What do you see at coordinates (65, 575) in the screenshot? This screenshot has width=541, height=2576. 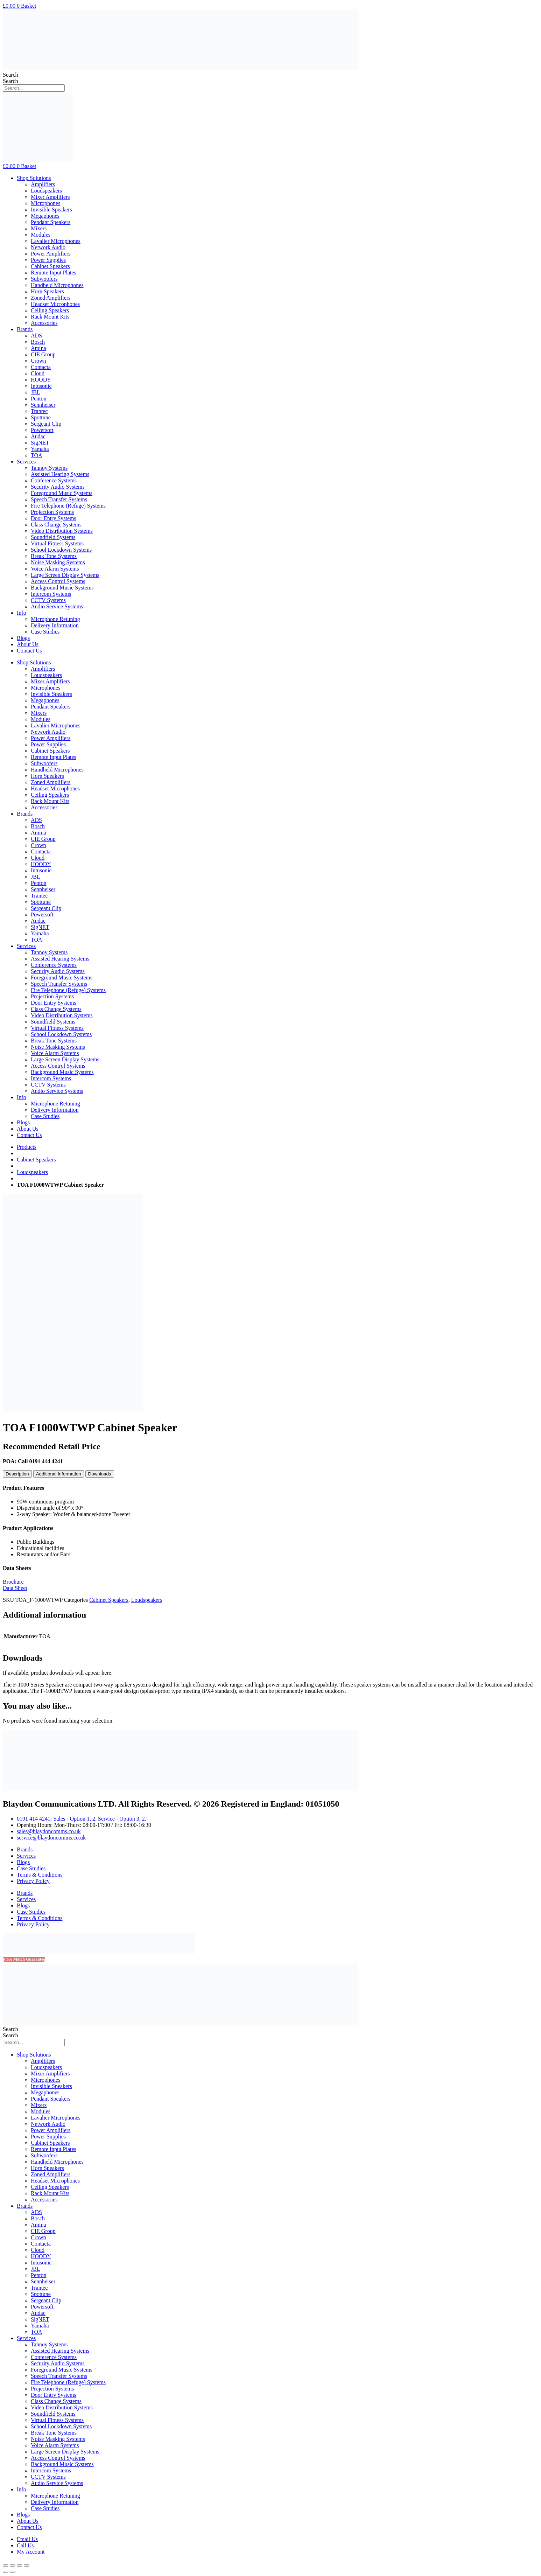 I see `Large Screen Display Systems` at bounding box center [65, 575].